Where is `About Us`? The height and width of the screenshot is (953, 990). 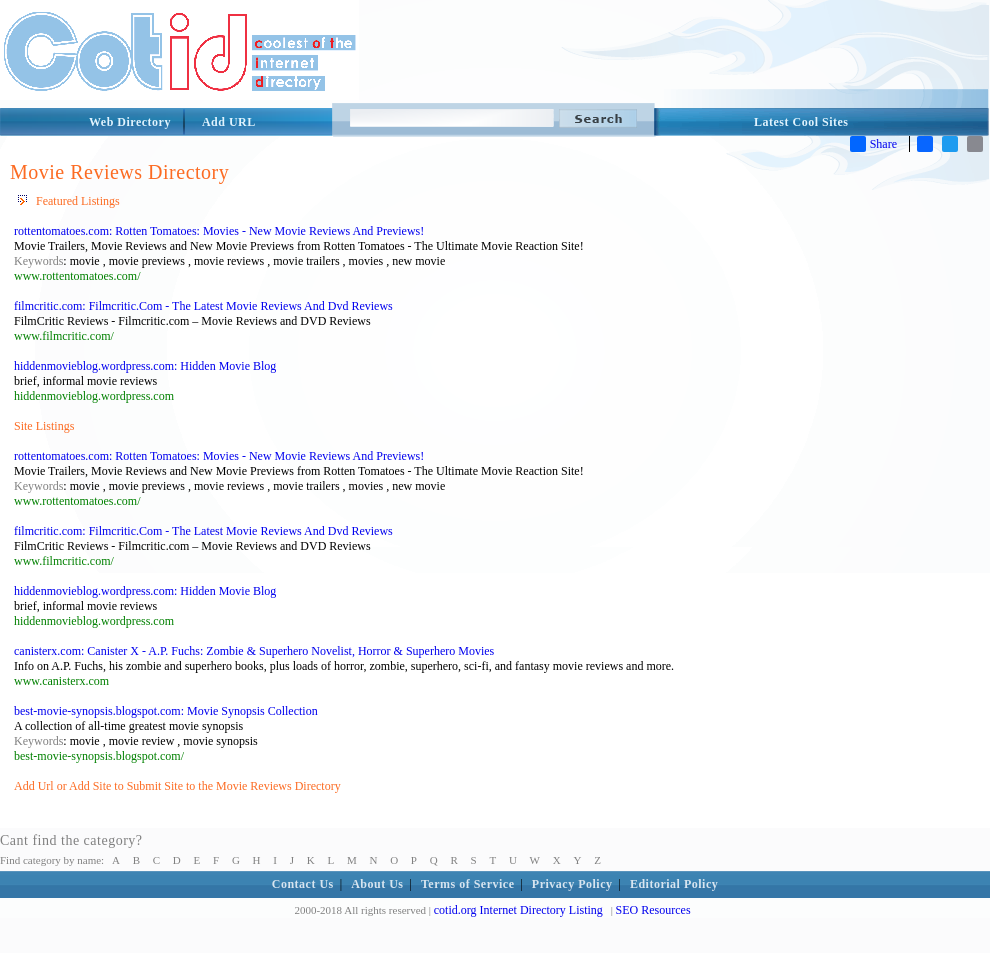
About Us is located at coordinates (377, 884).